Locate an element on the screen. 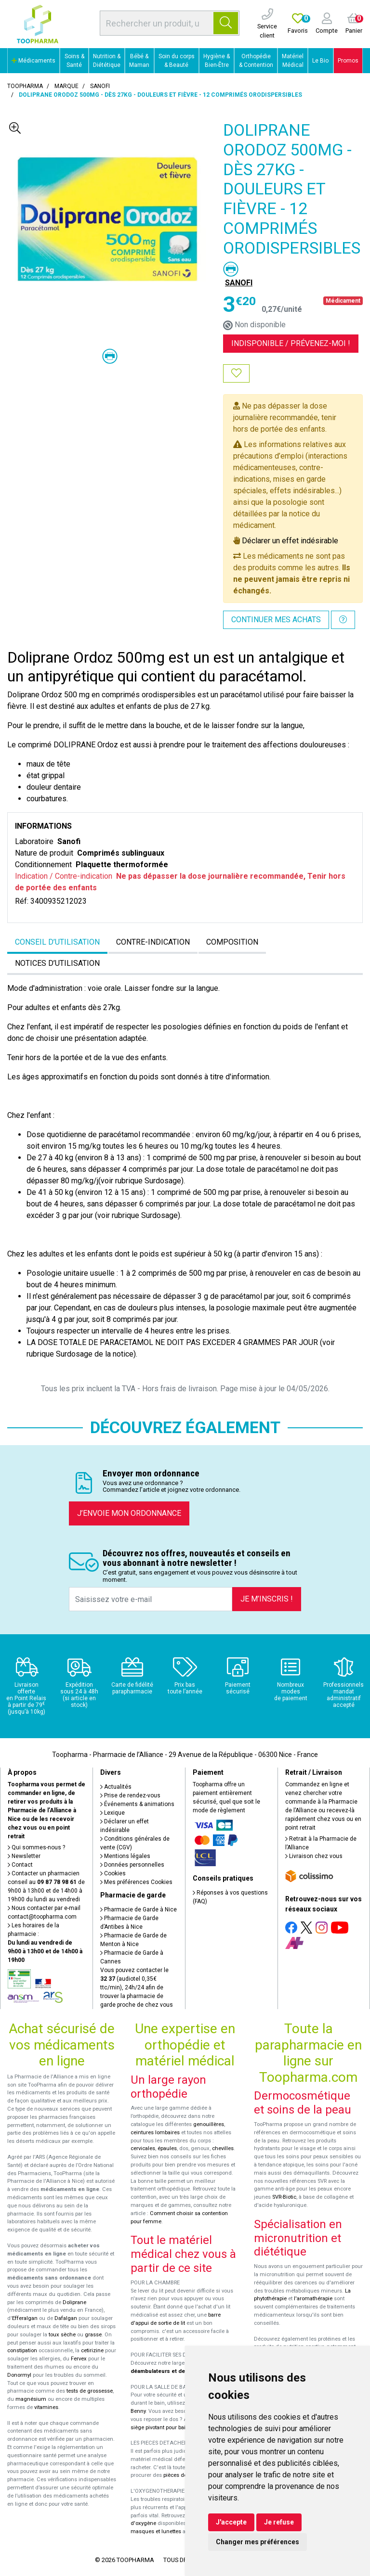  cetirizine is located at coordinates (92, 2350).